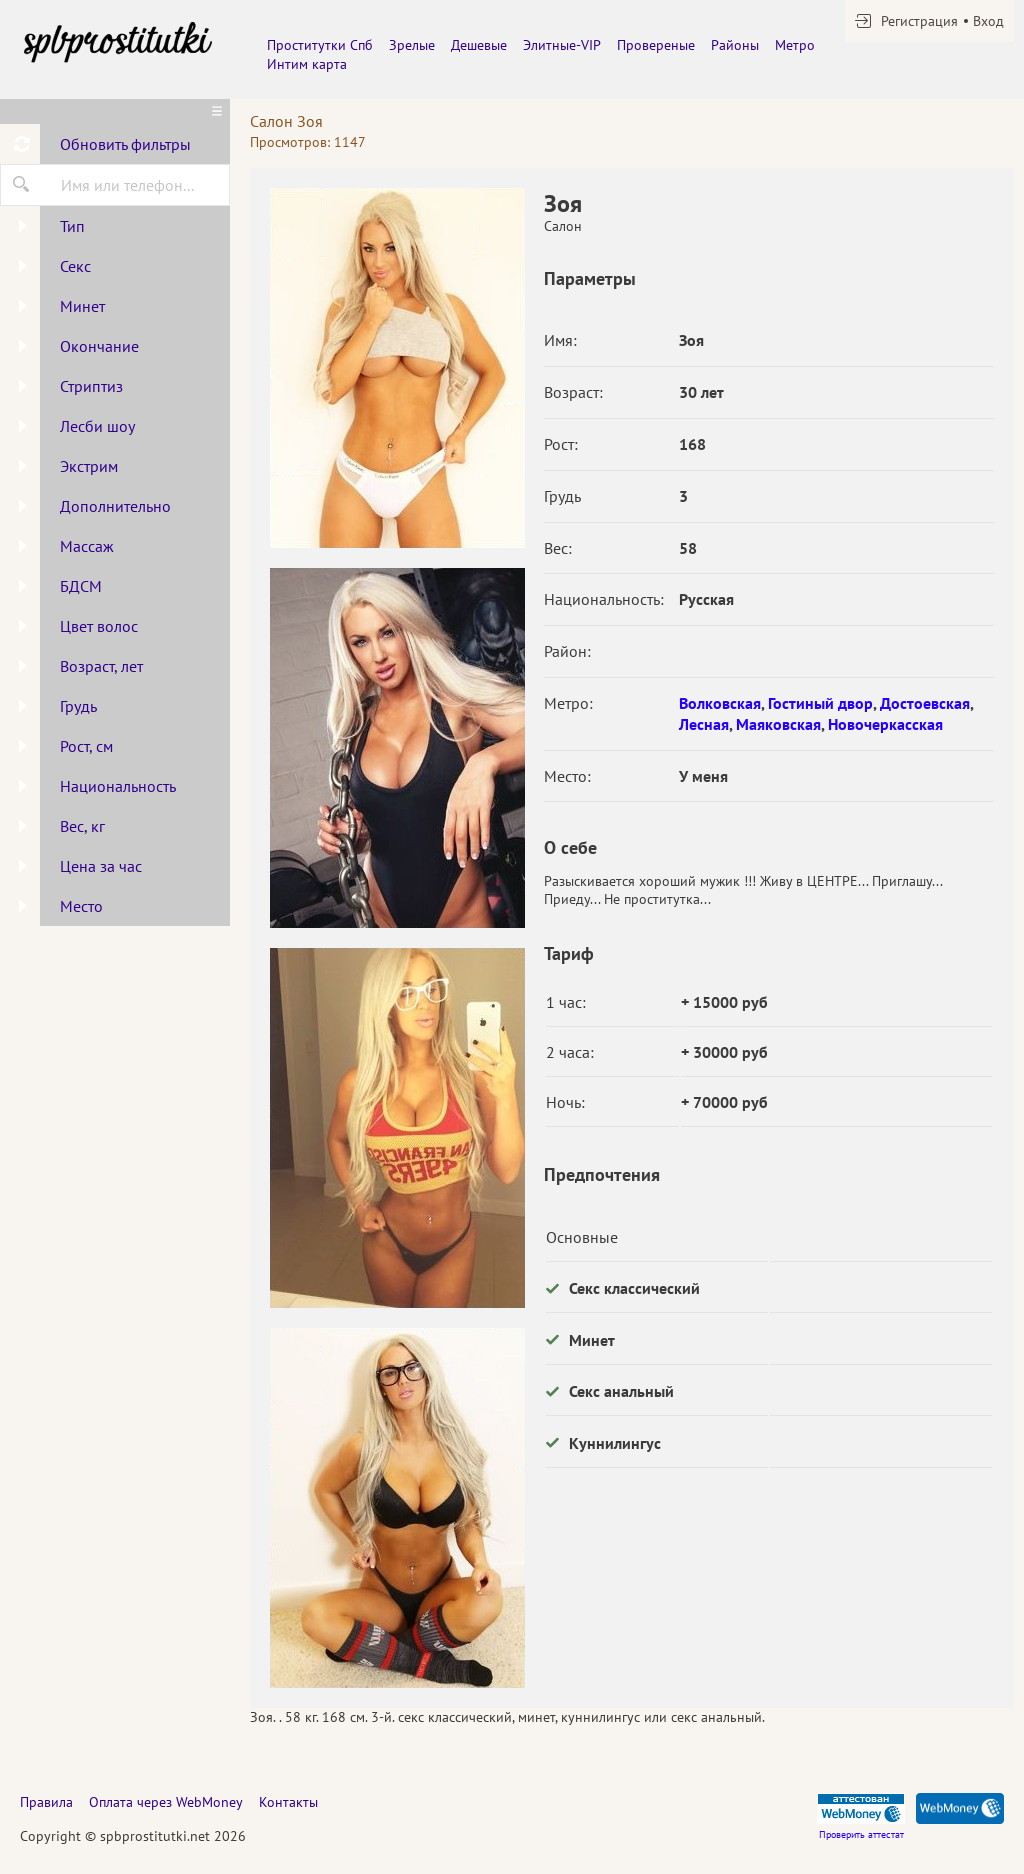  Describe the element at coordinates (46, 1802) in the screenshot. I see `Правила` at that location.